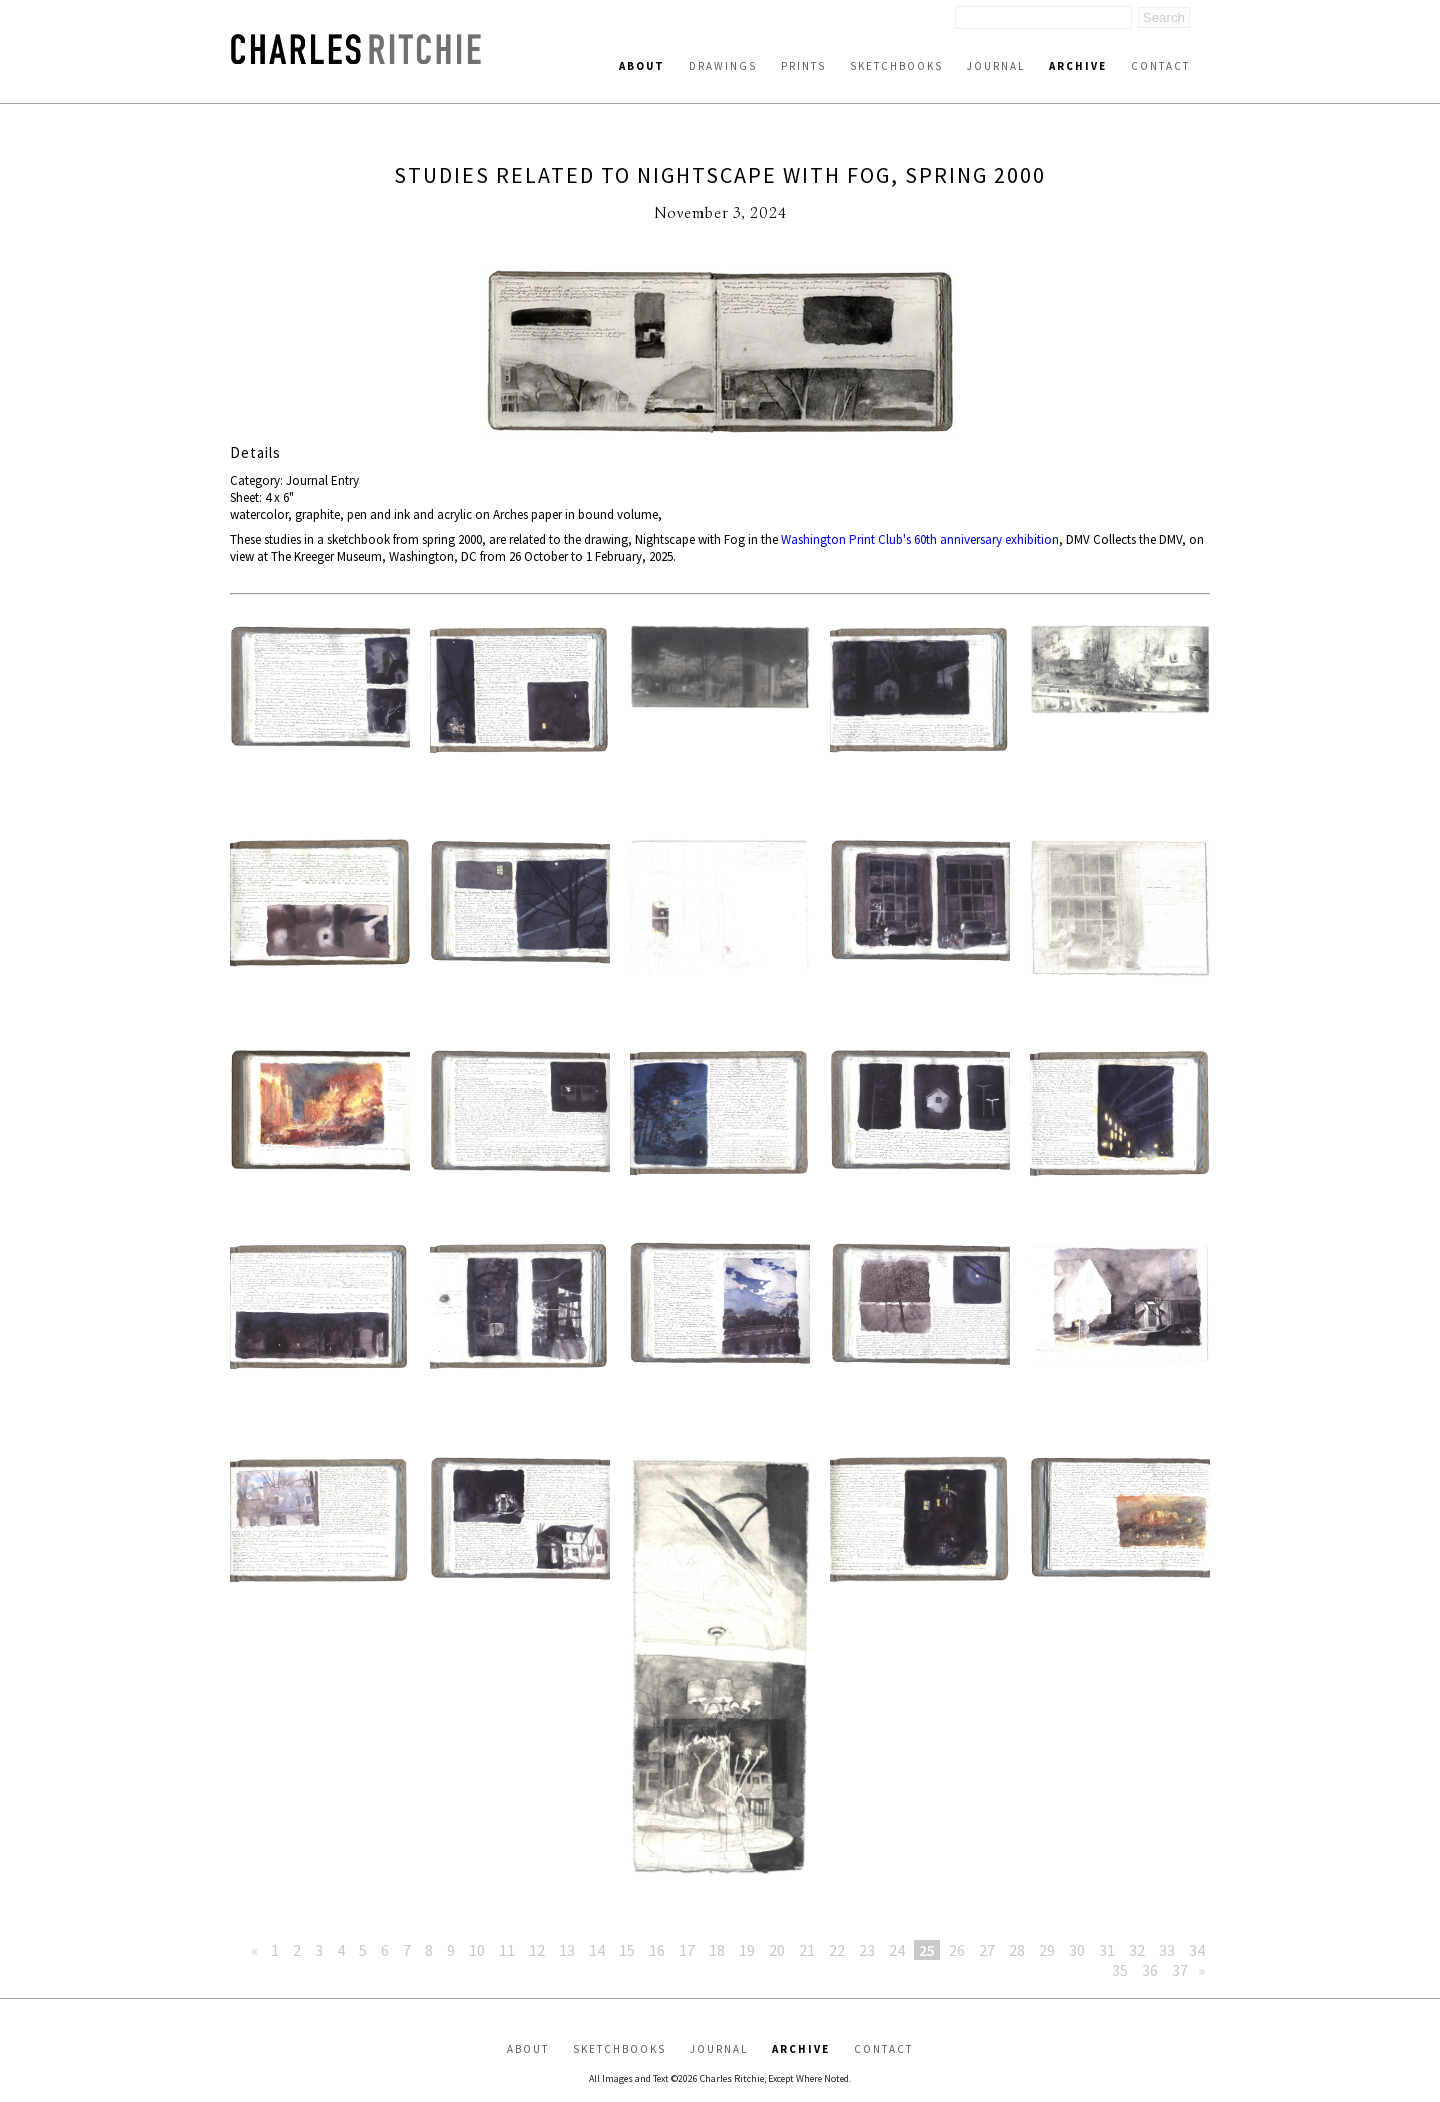 Image resolution: width=1440 pixels, height=2102 pixels. I want to click on 27, so click(987, 1950).